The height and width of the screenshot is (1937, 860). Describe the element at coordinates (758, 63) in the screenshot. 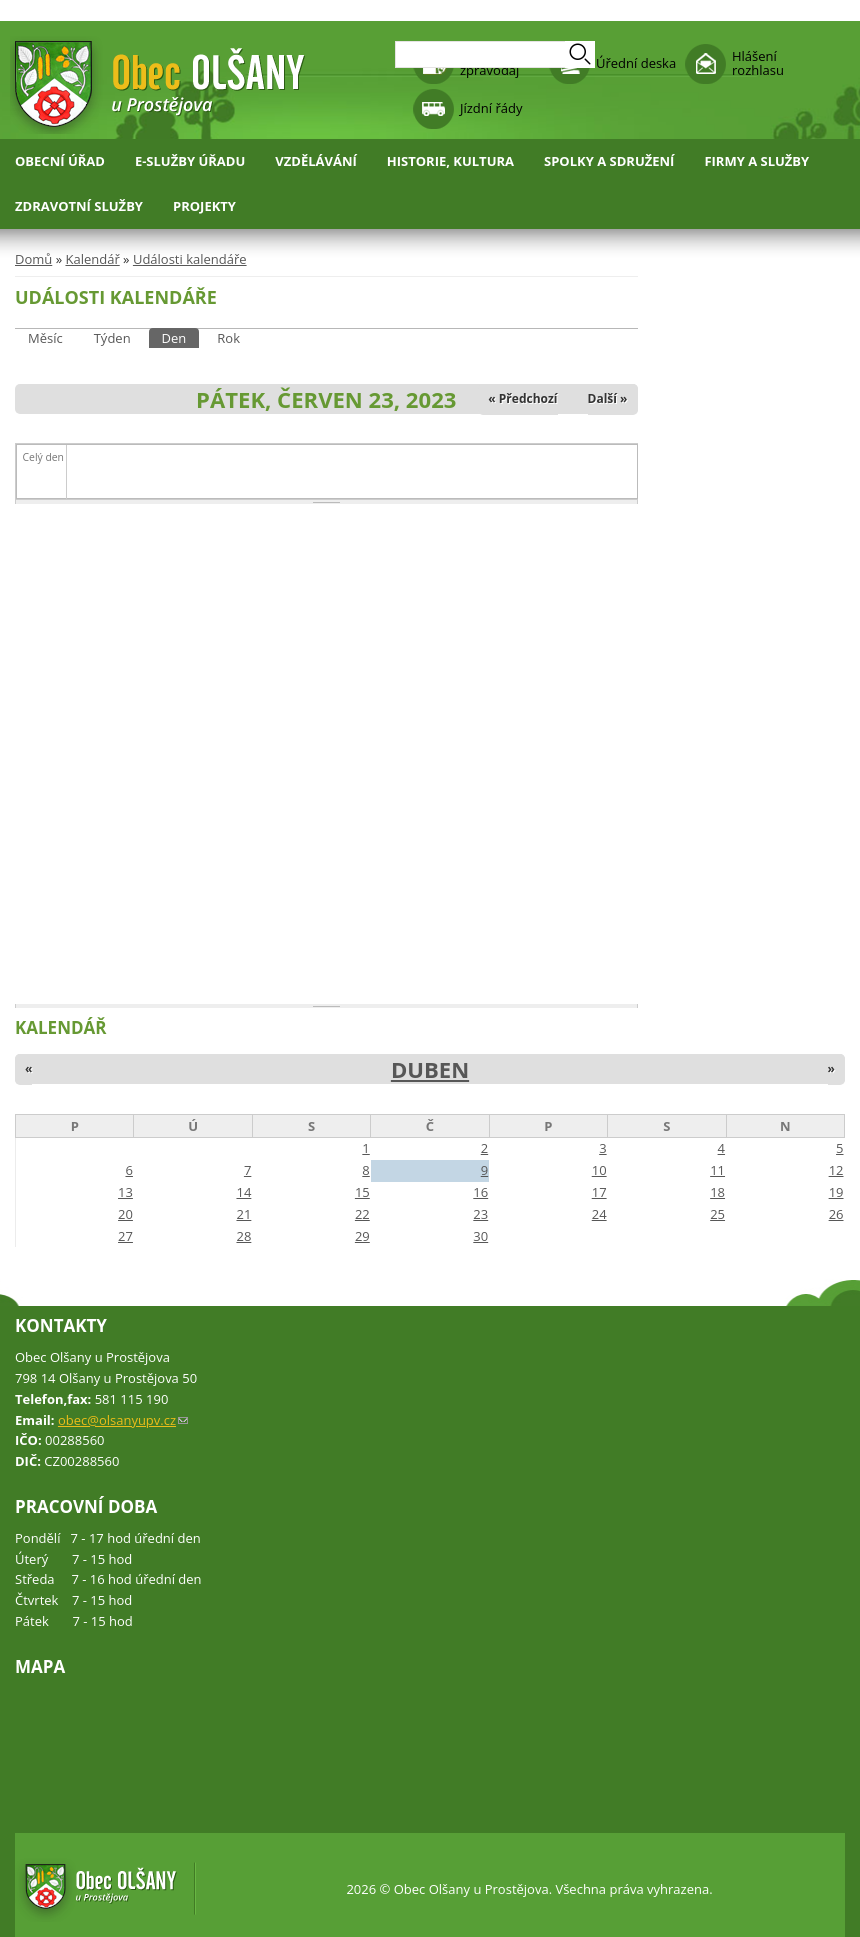

I see `Hlášení rozhlasu` at that location.